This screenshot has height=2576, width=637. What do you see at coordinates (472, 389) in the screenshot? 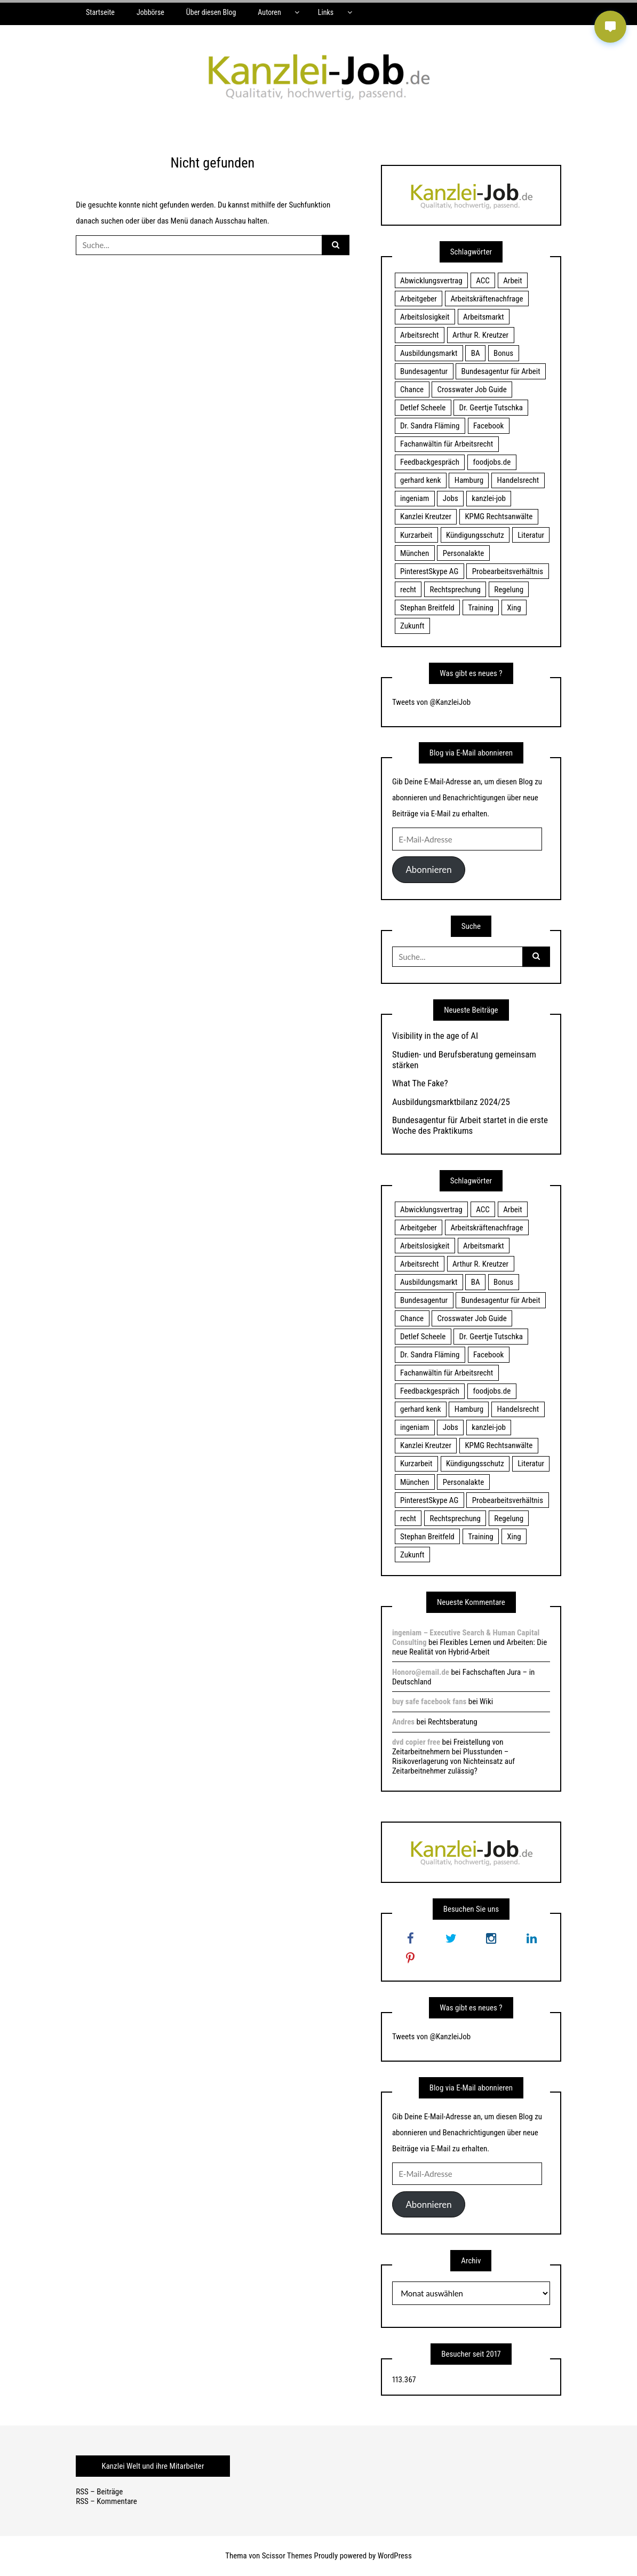
I see `Crosswater Job Guide [Crosswater Job Guide (24 Einträge)]` at bounding box center [472, 389].